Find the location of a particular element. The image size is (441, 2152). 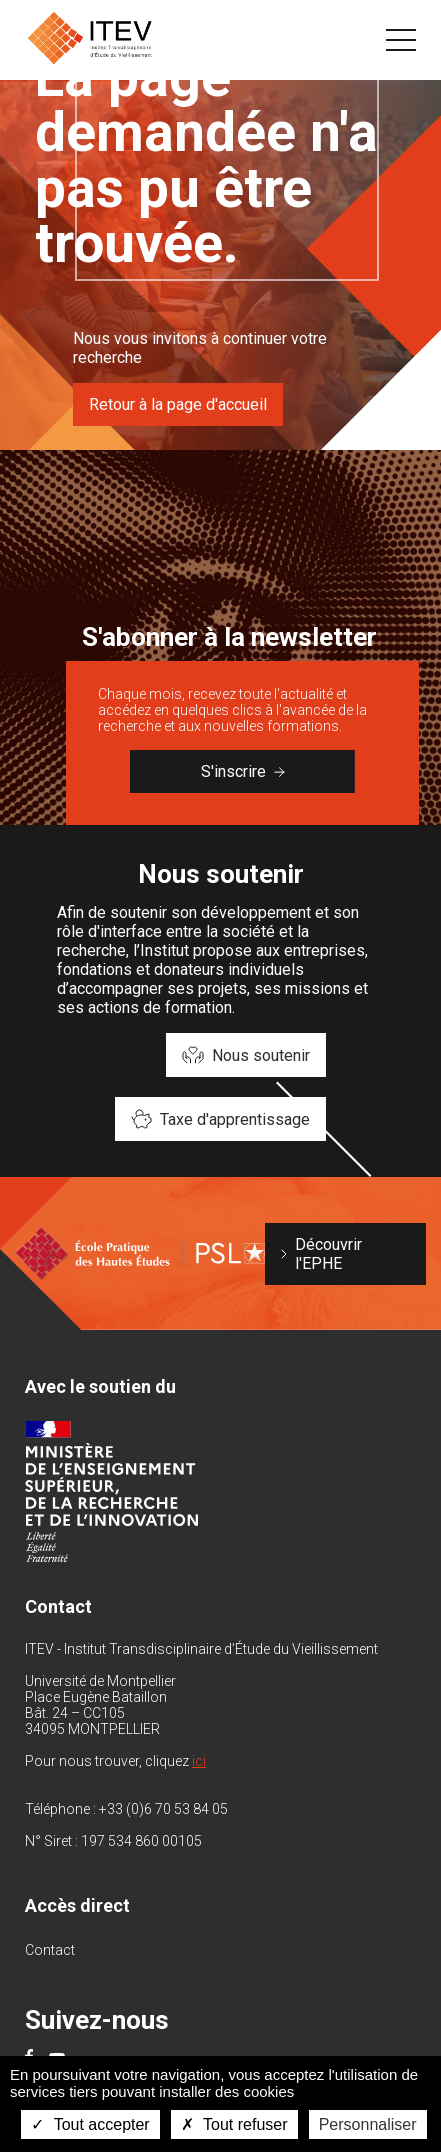

Découvrir l'EPHE is located at coordinates (328, 1254).